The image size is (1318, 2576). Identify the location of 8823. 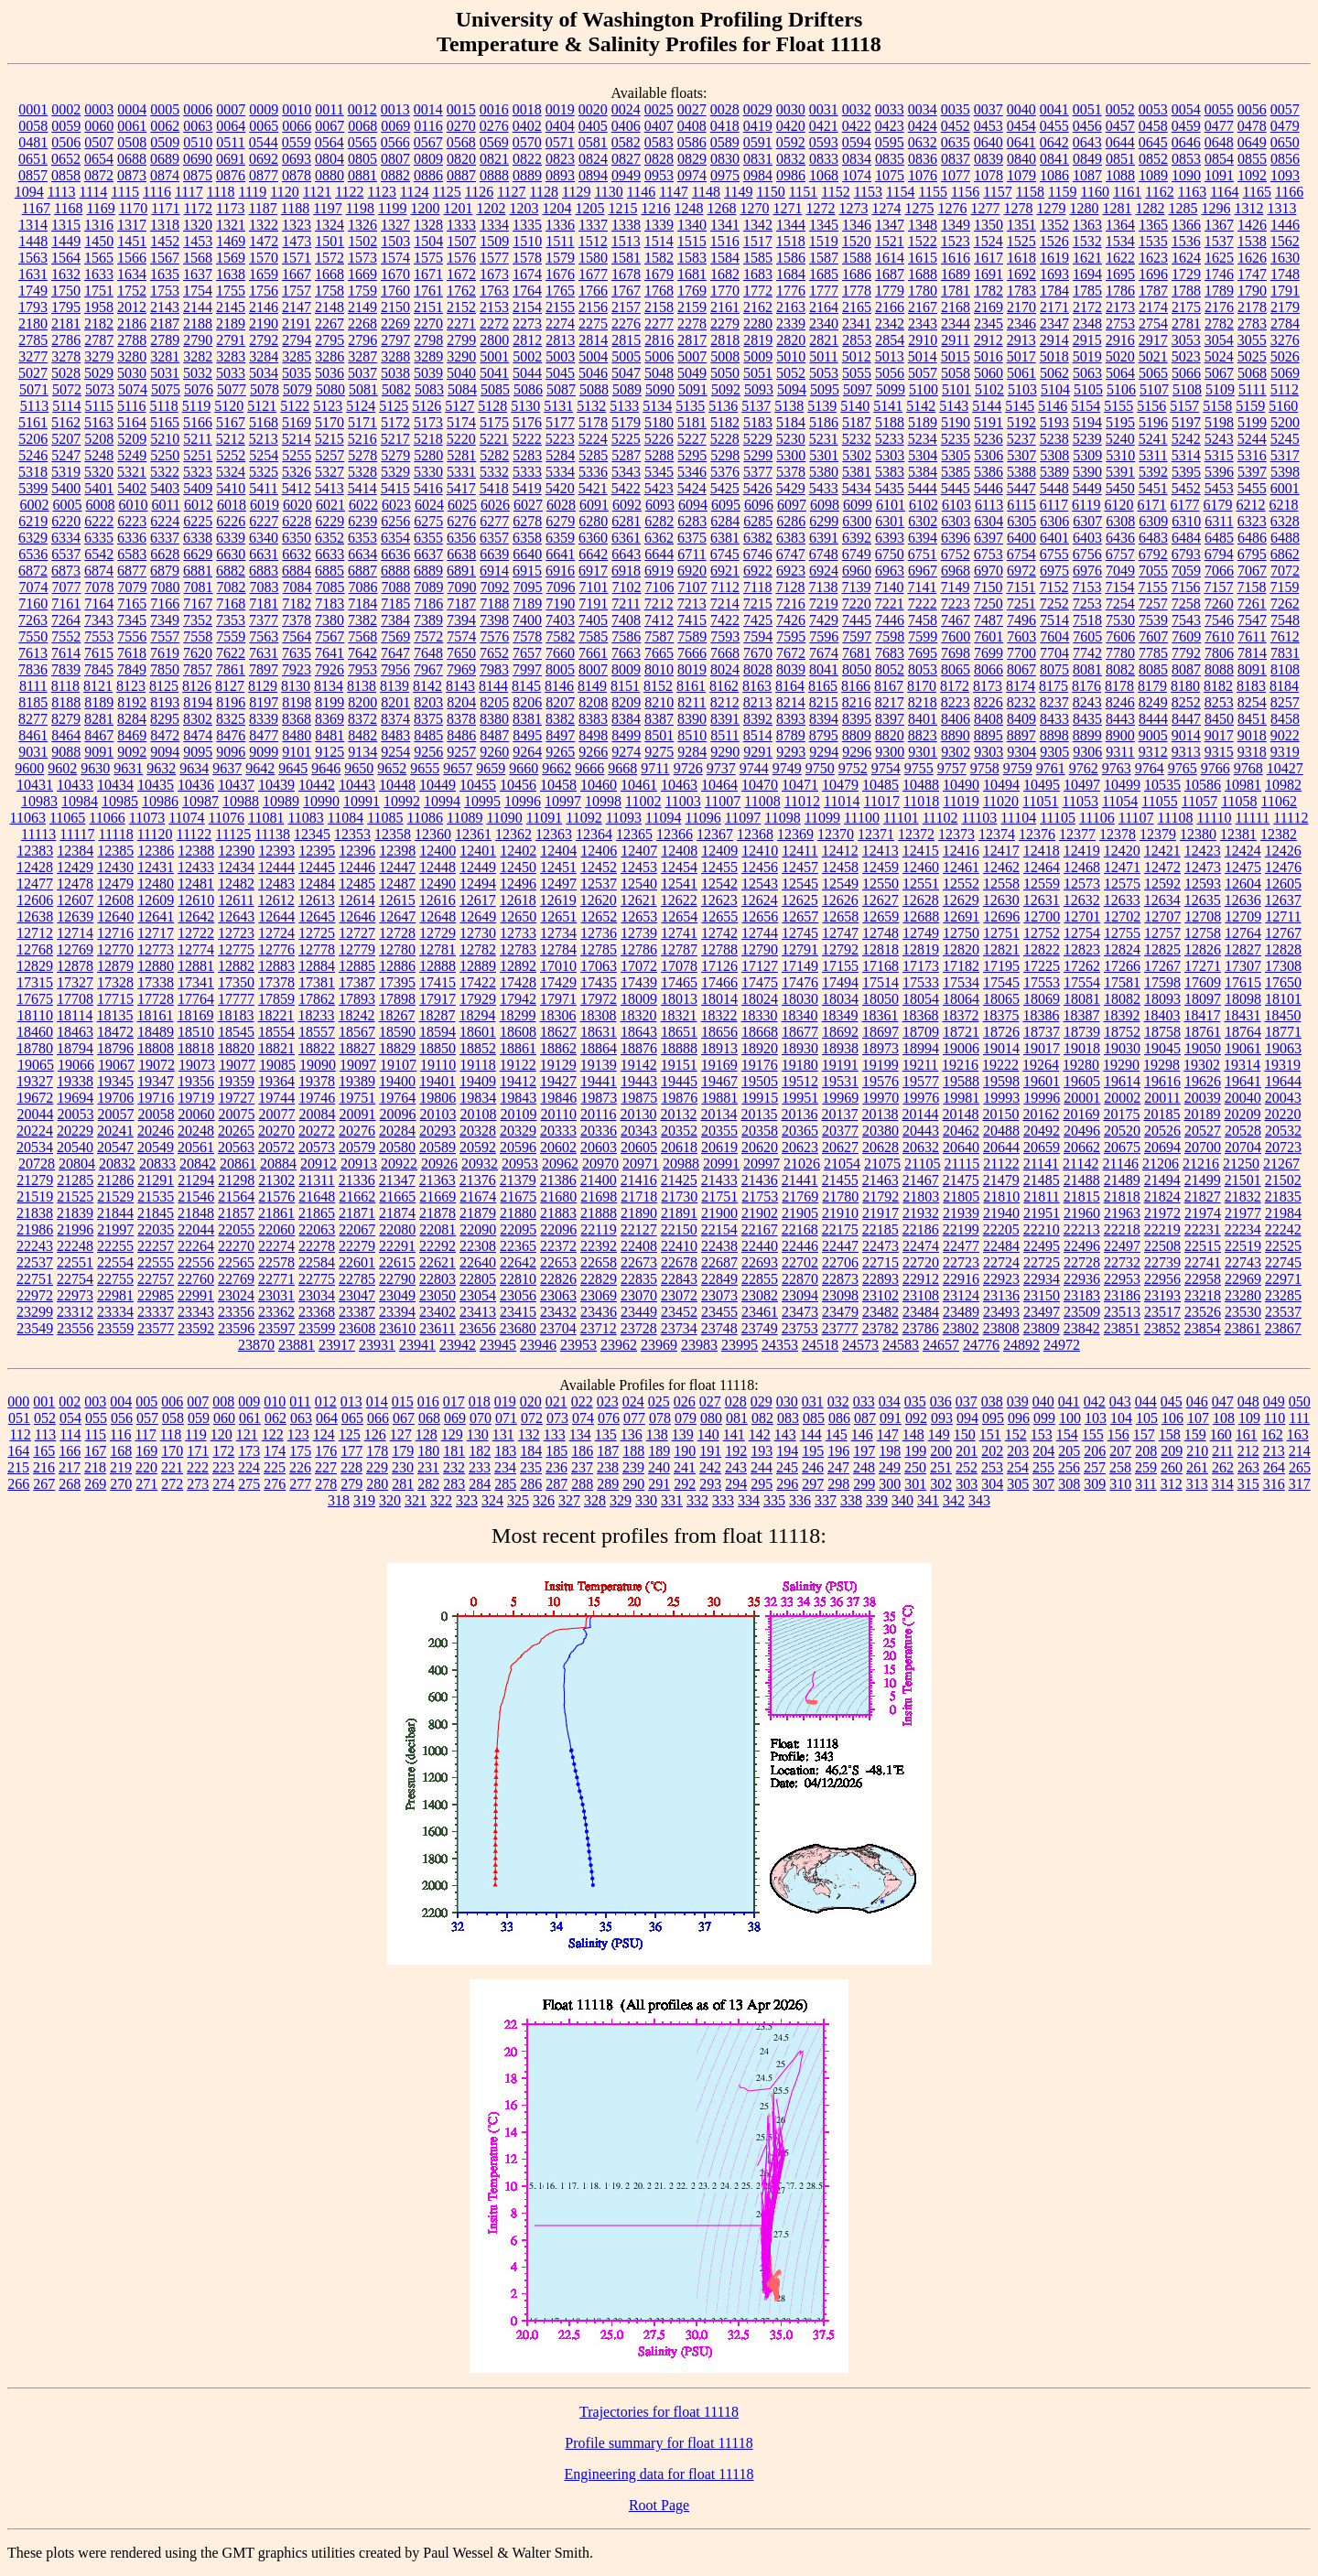
(922, 735).